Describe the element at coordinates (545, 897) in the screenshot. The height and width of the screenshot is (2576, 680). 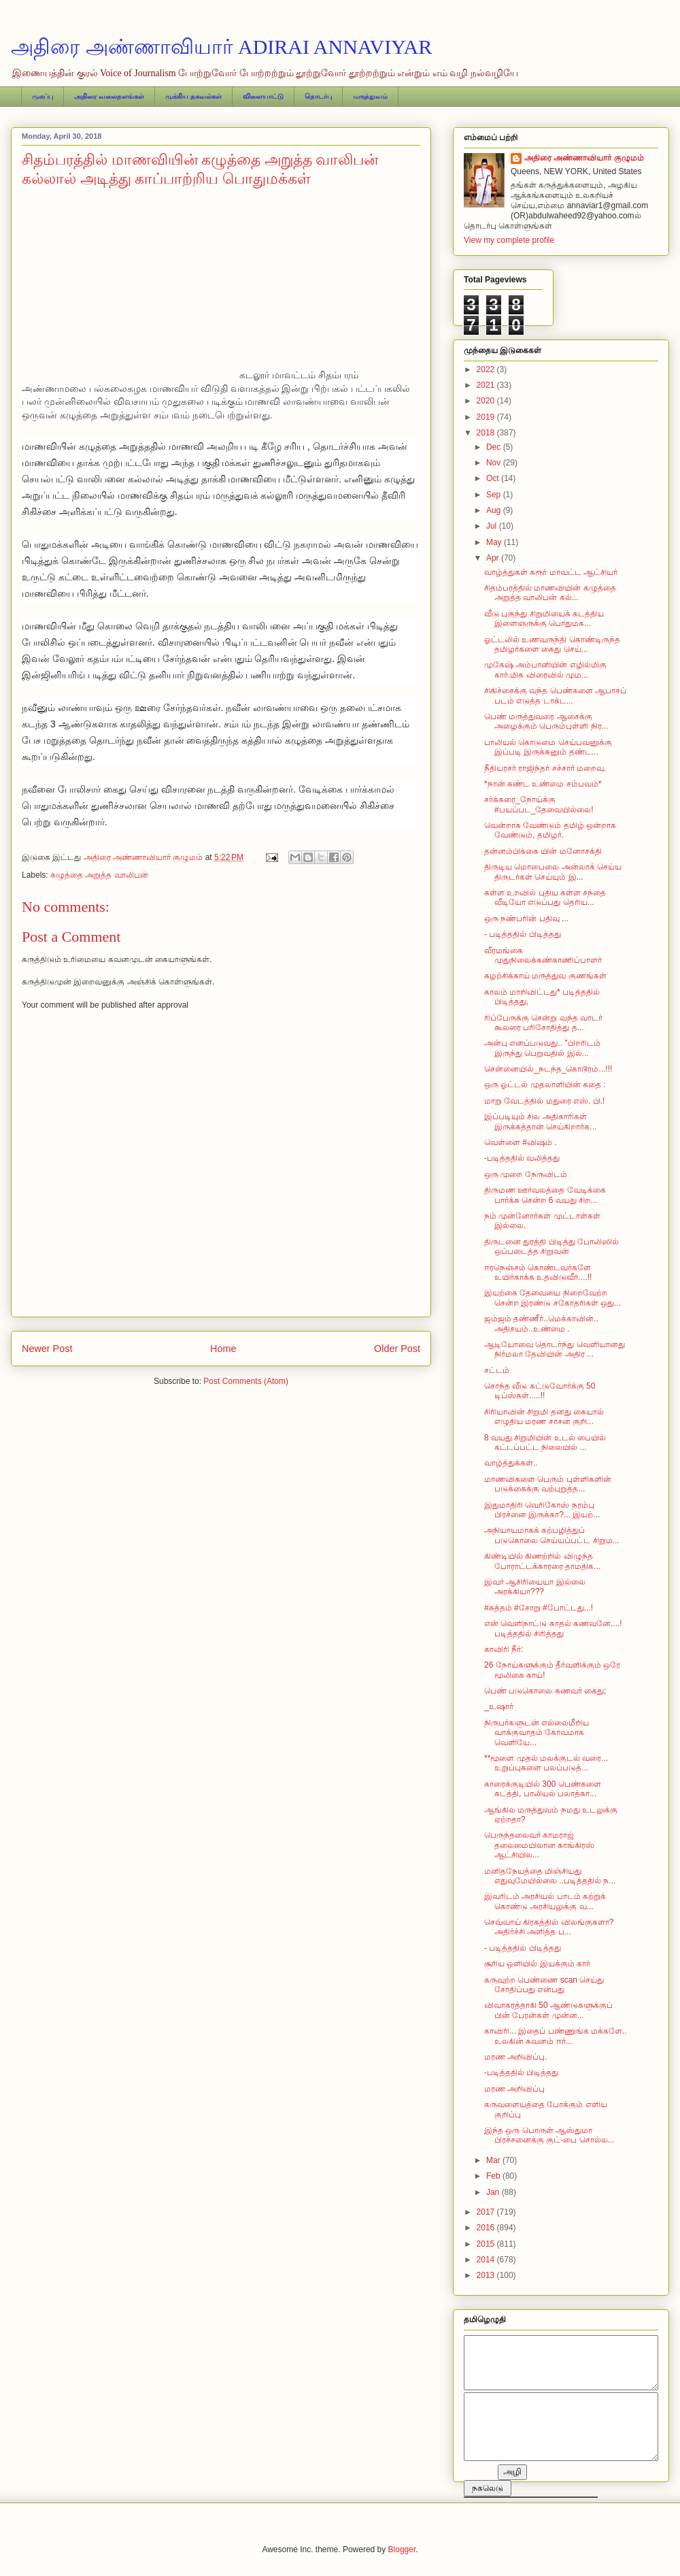
I see `கள்ள உறவில் புதிய கள்ள சந்தை வீடியோ எடுப்பது தெரிய...` at that location.